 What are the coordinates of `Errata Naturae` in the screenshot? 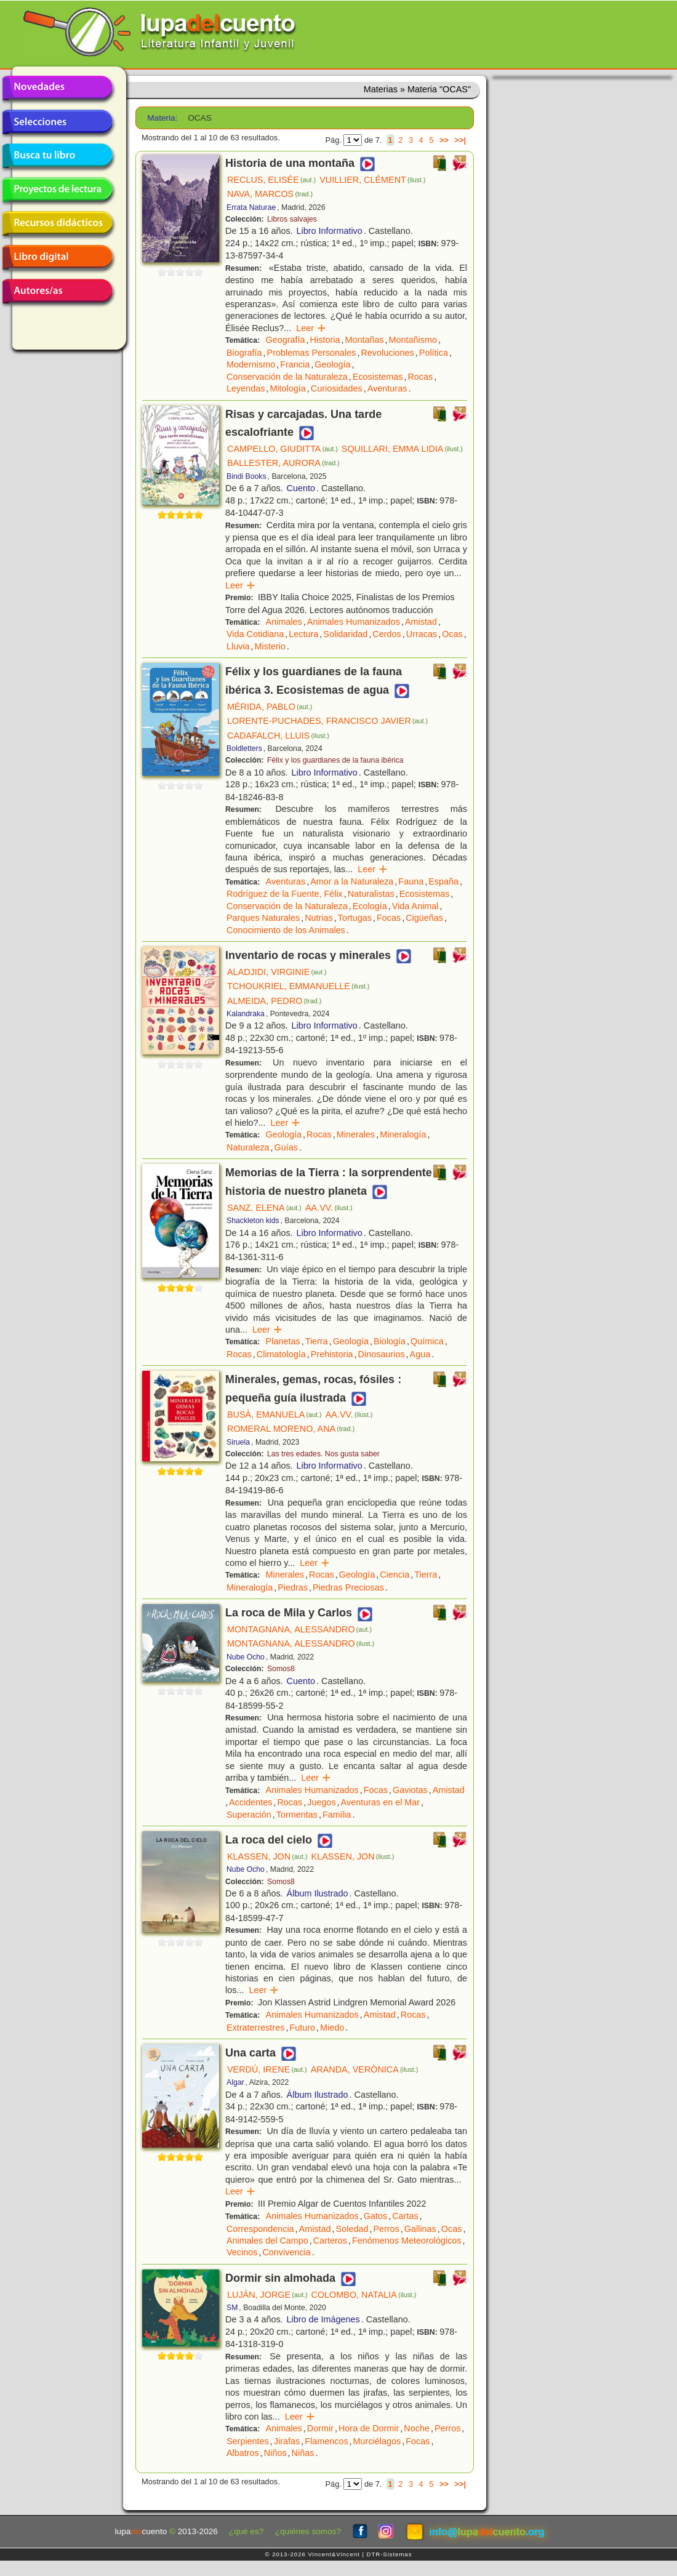 It's located at (251, 207).